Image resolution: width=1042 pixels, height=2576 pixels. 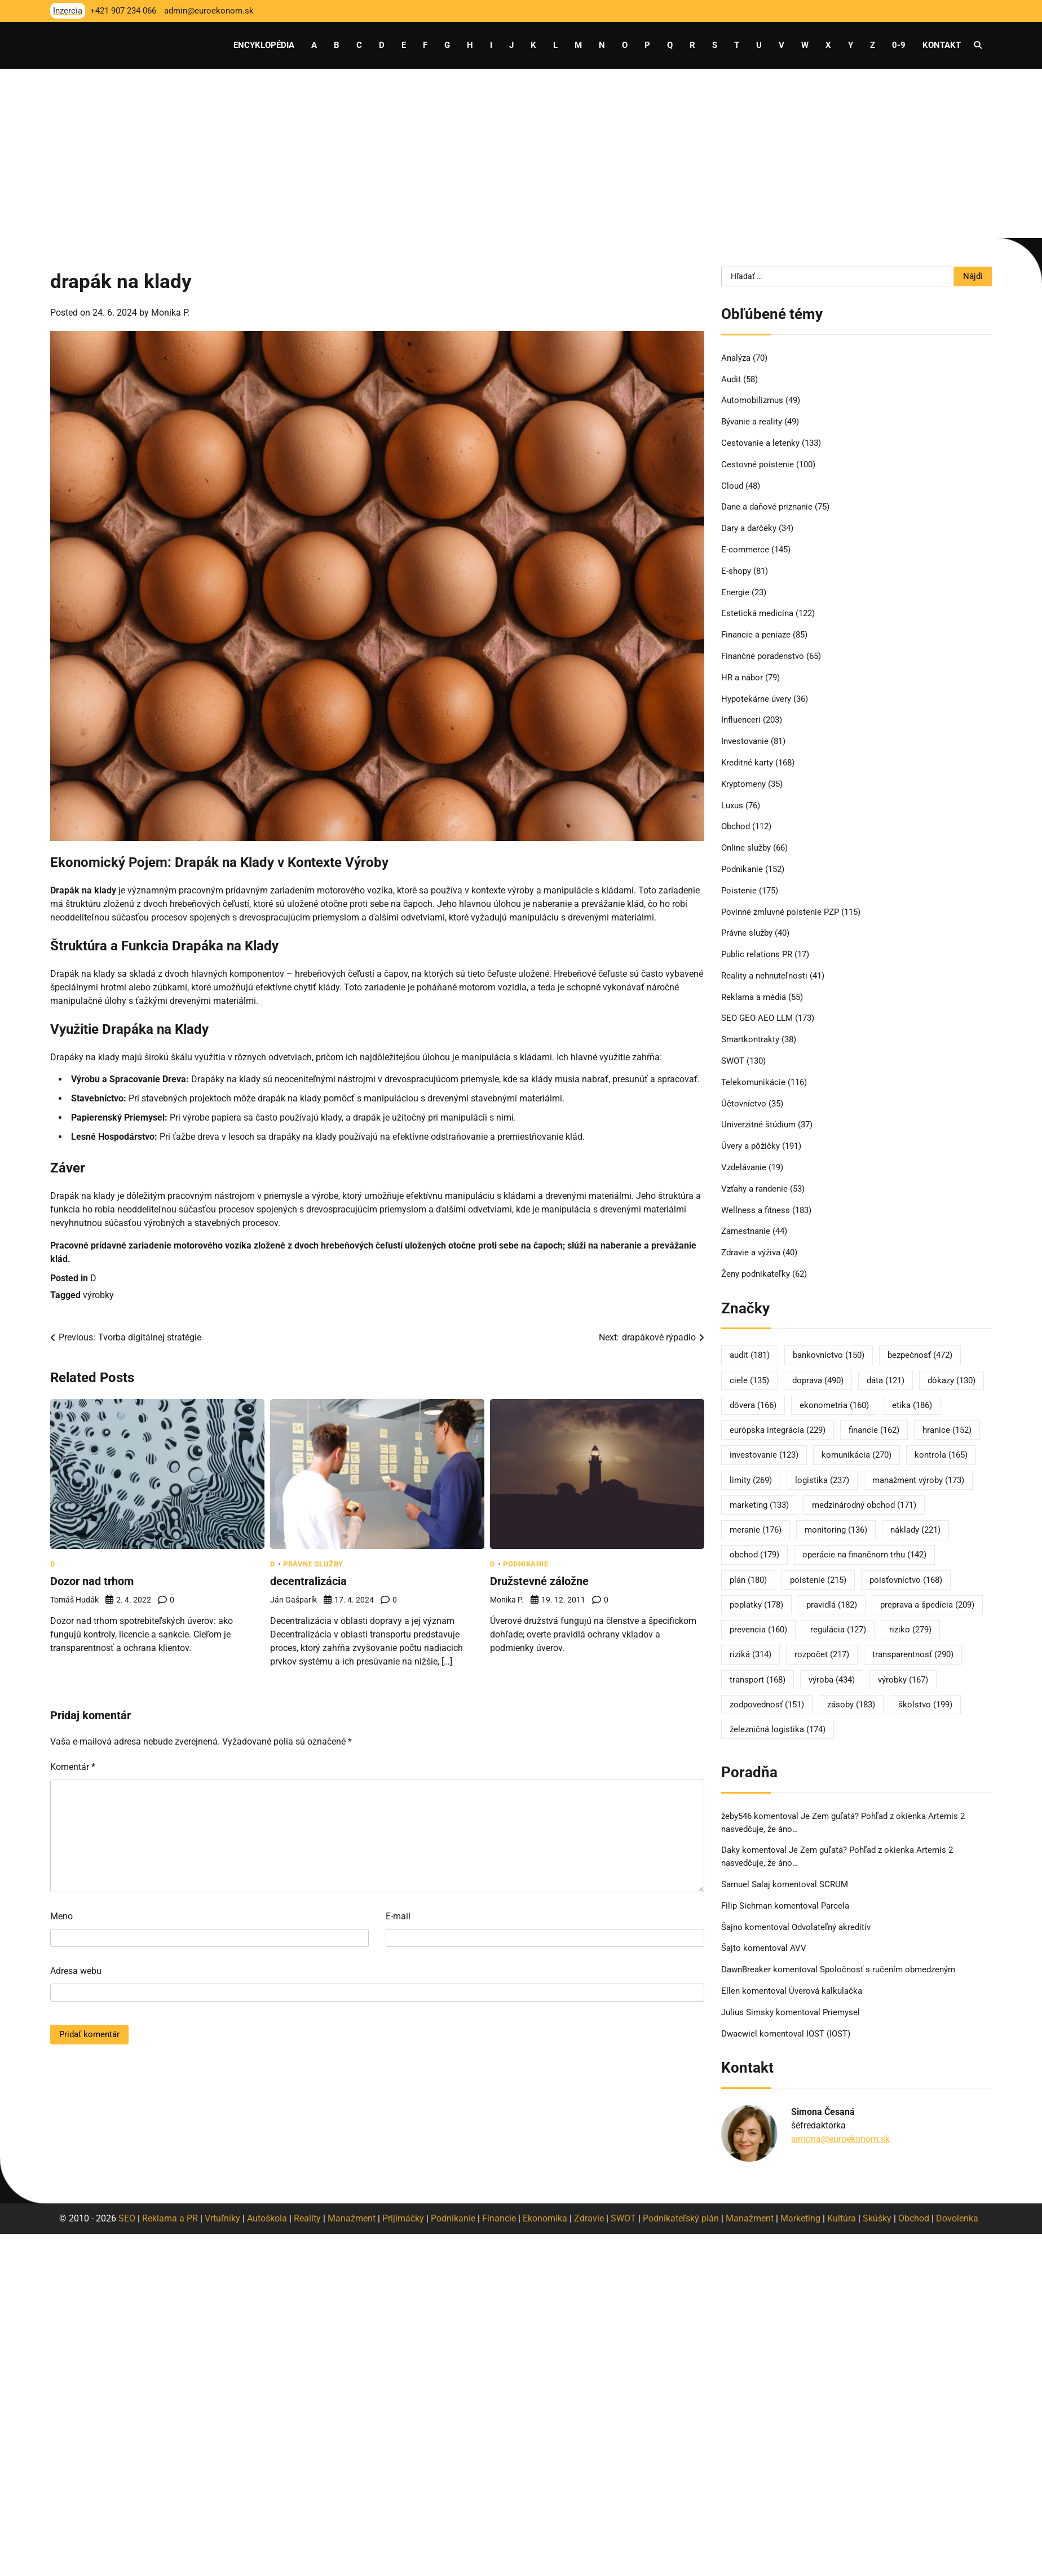 What do you see at coordinates (267, 2218) in the screenshot?
I see `Autoškola` at bounding box center [267, 2218].